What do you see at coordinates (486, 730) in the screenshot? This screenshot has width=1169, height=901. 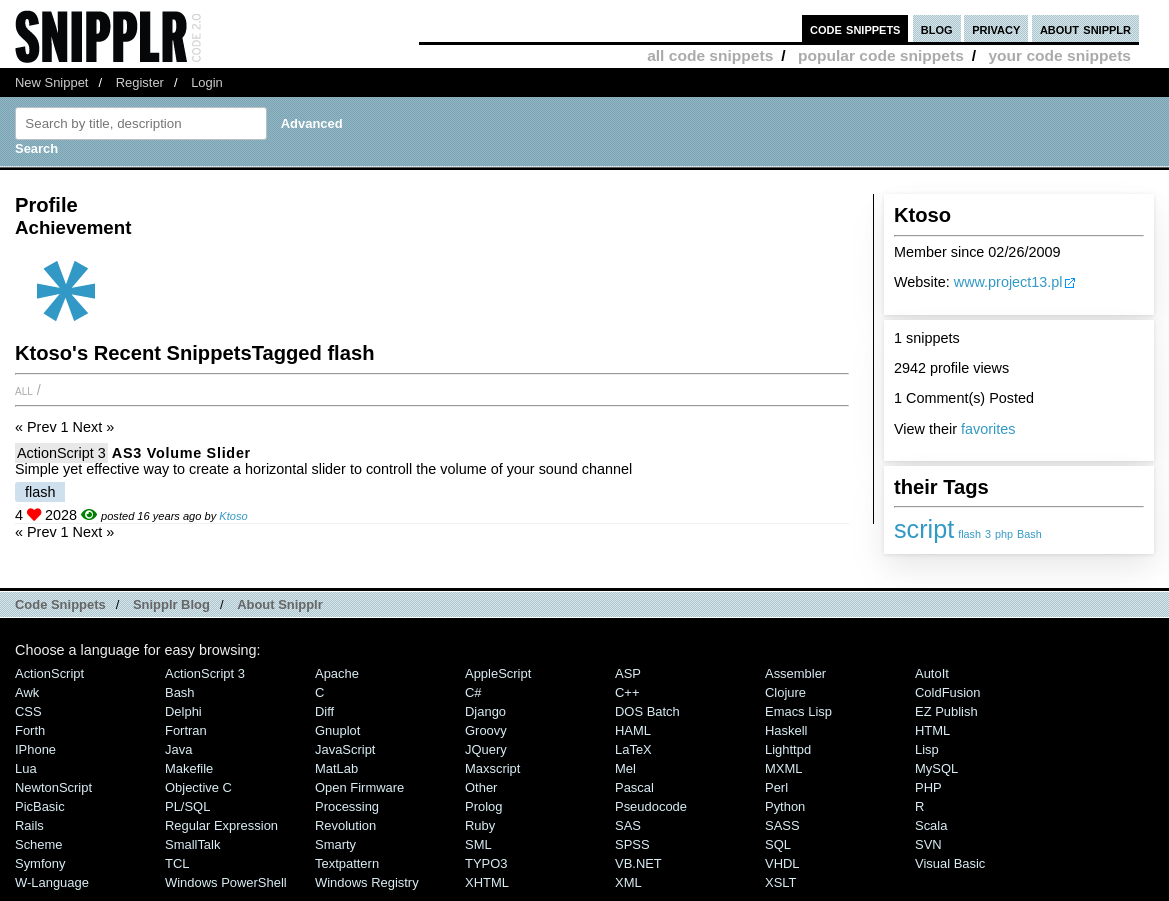 I see `Groovy` at bounding box center [486, 730].